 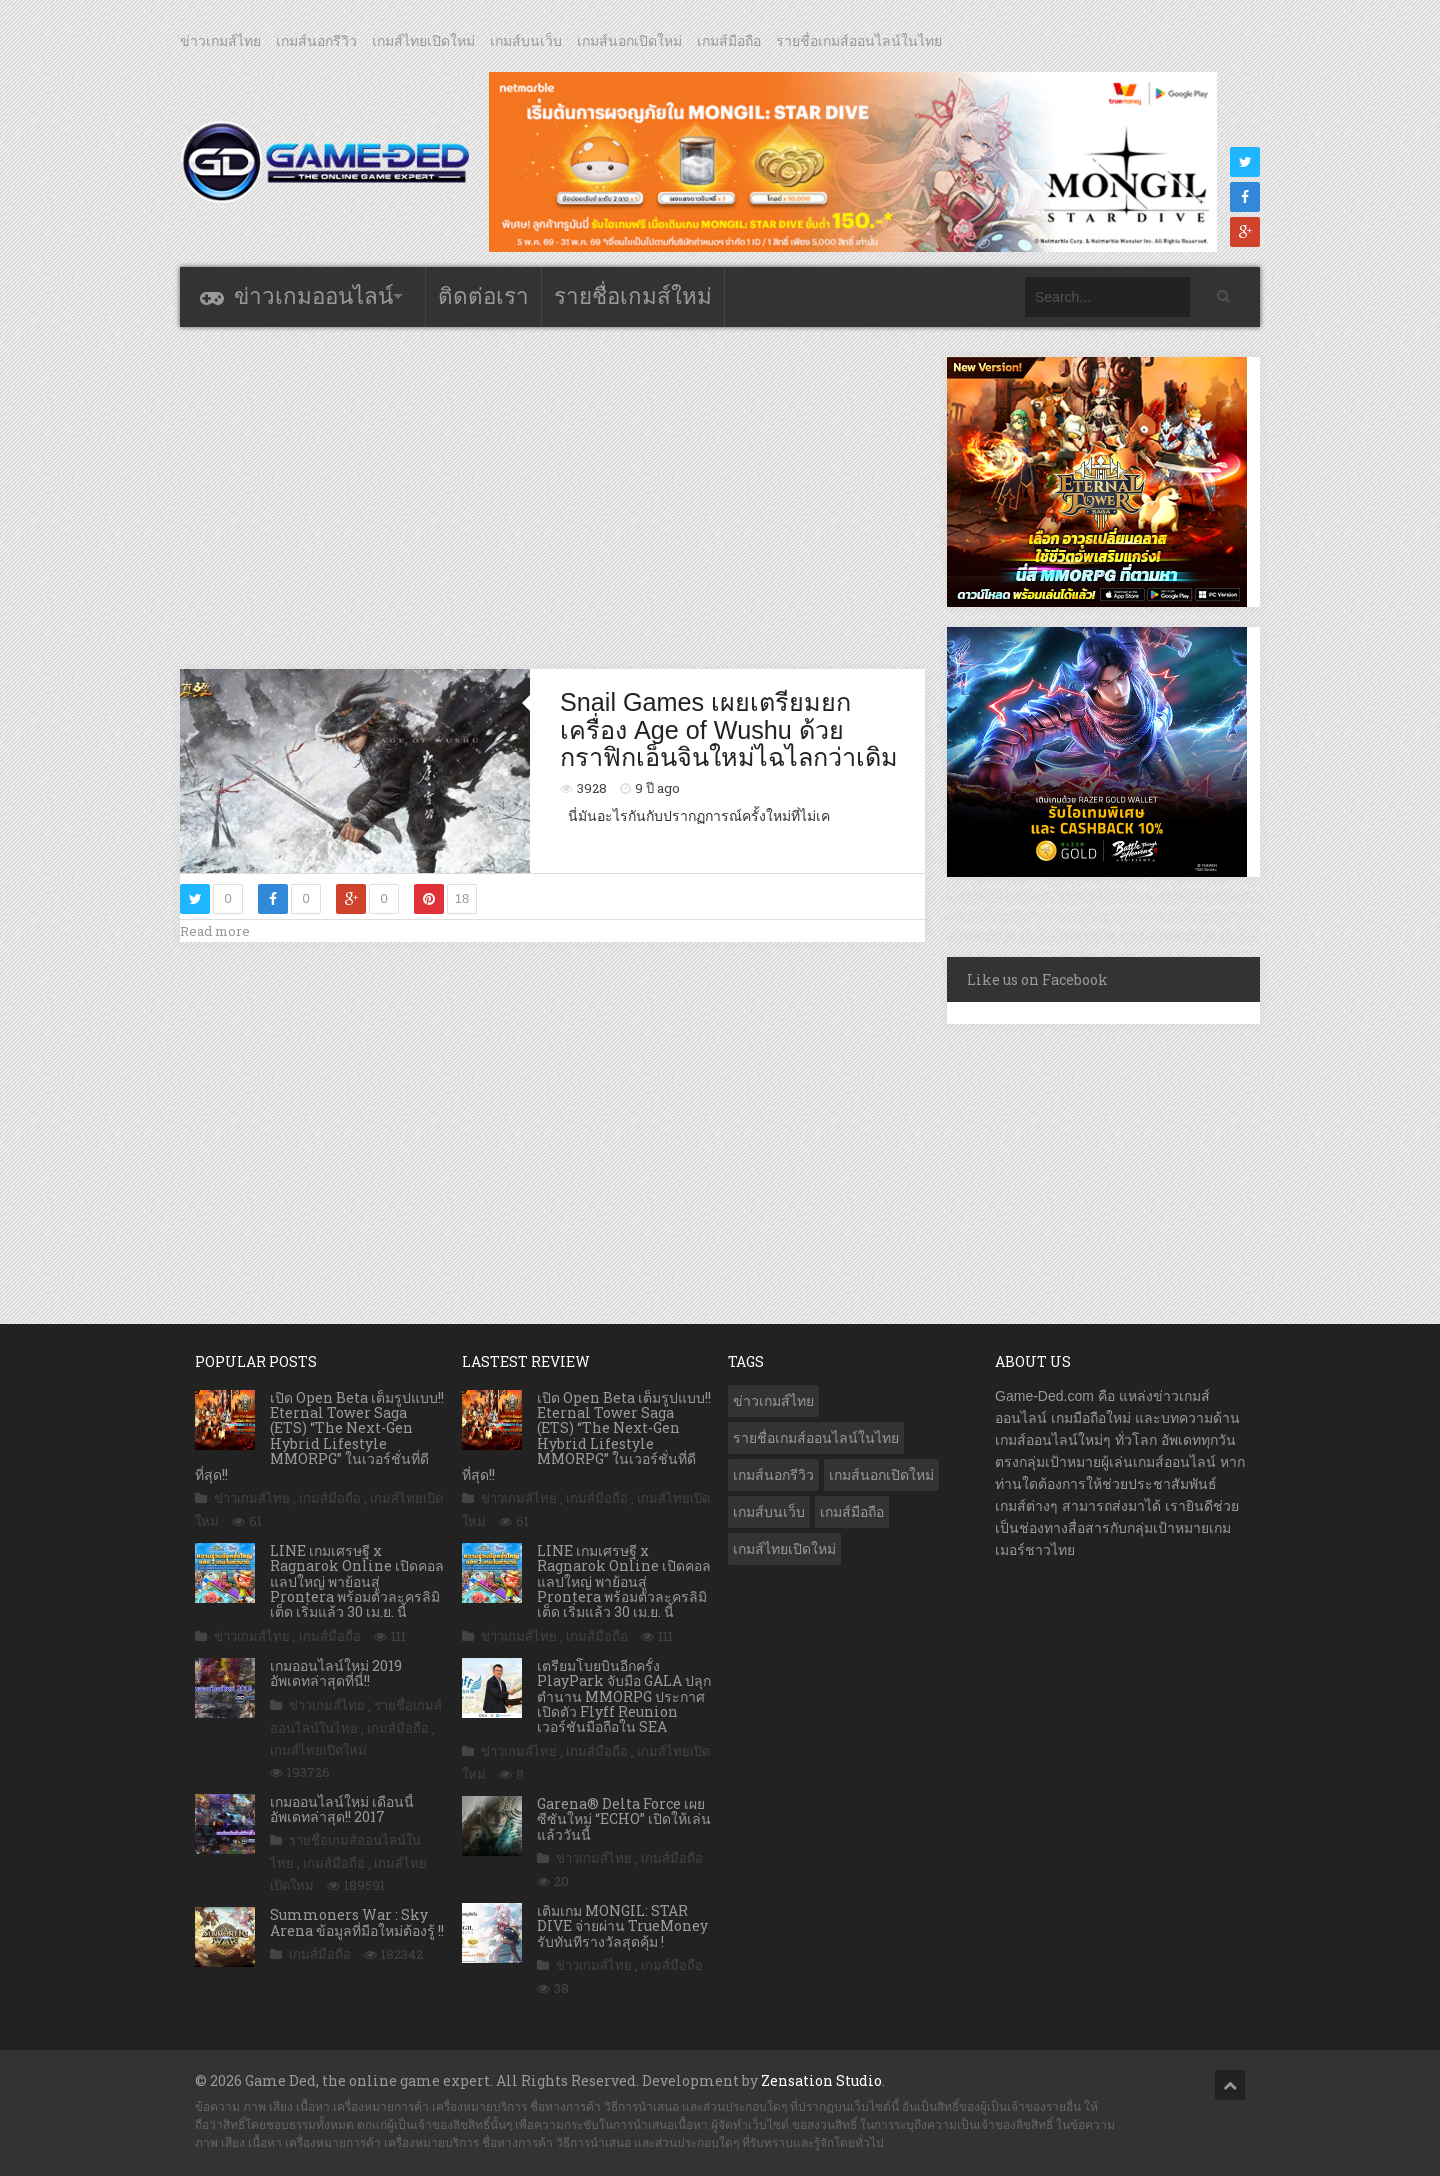 What do you see at coordinates (553, 497) in the screenshot?
I see `[Advertisement]` at bounding box center [553, 497].